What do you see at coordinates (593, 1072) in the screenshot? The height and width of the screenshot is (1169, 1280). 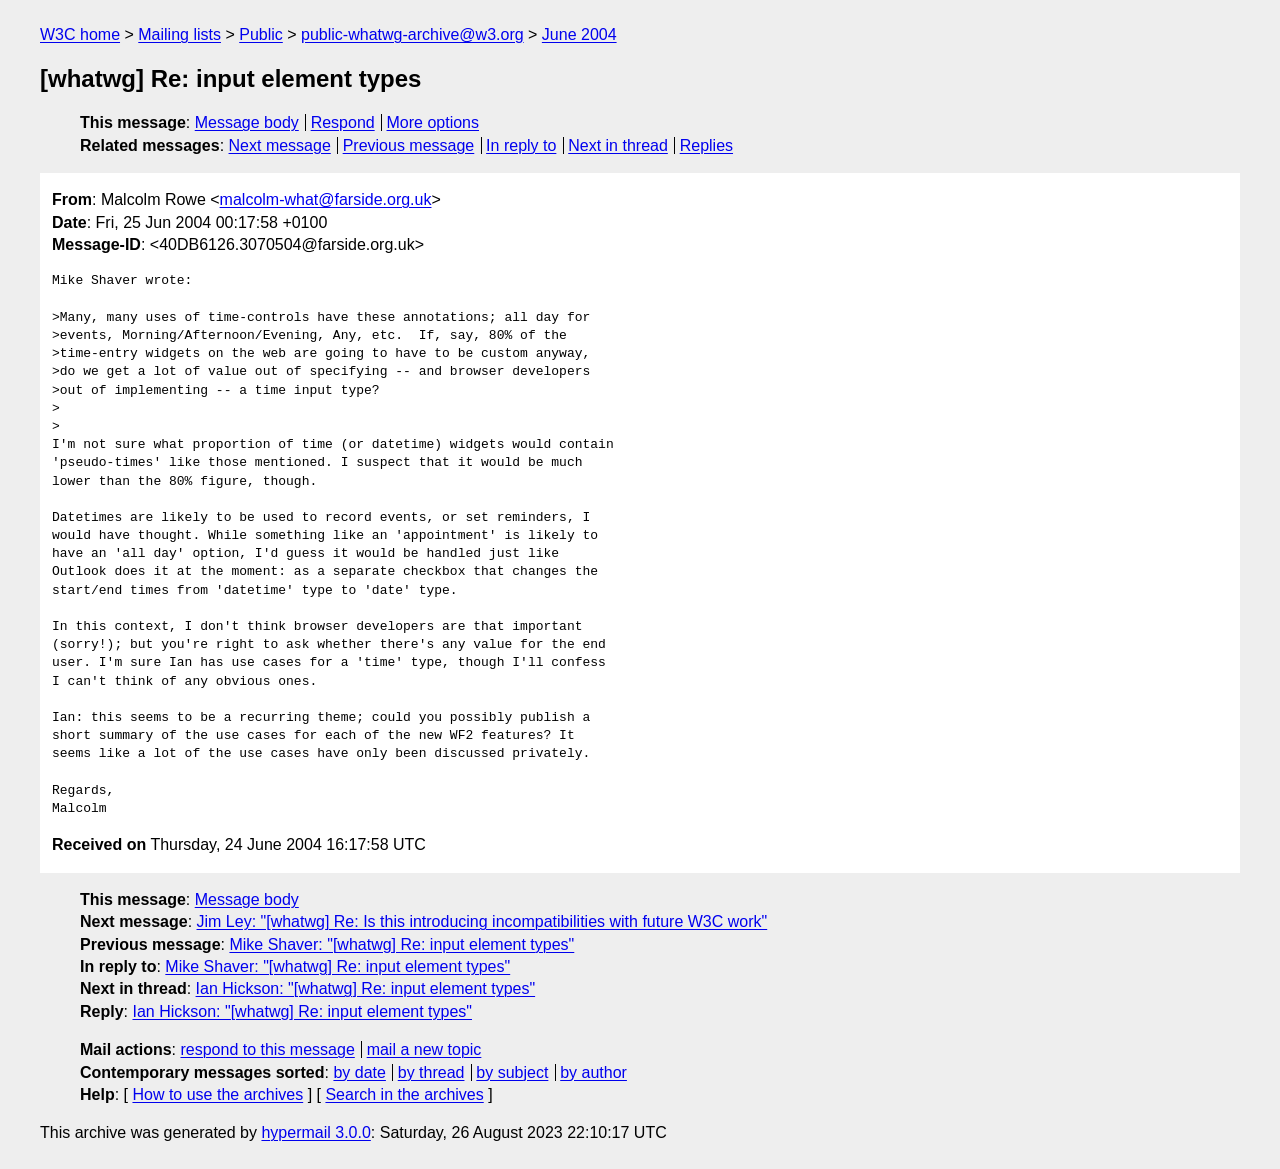 I see `by author` at bounding box center [593, 1072].